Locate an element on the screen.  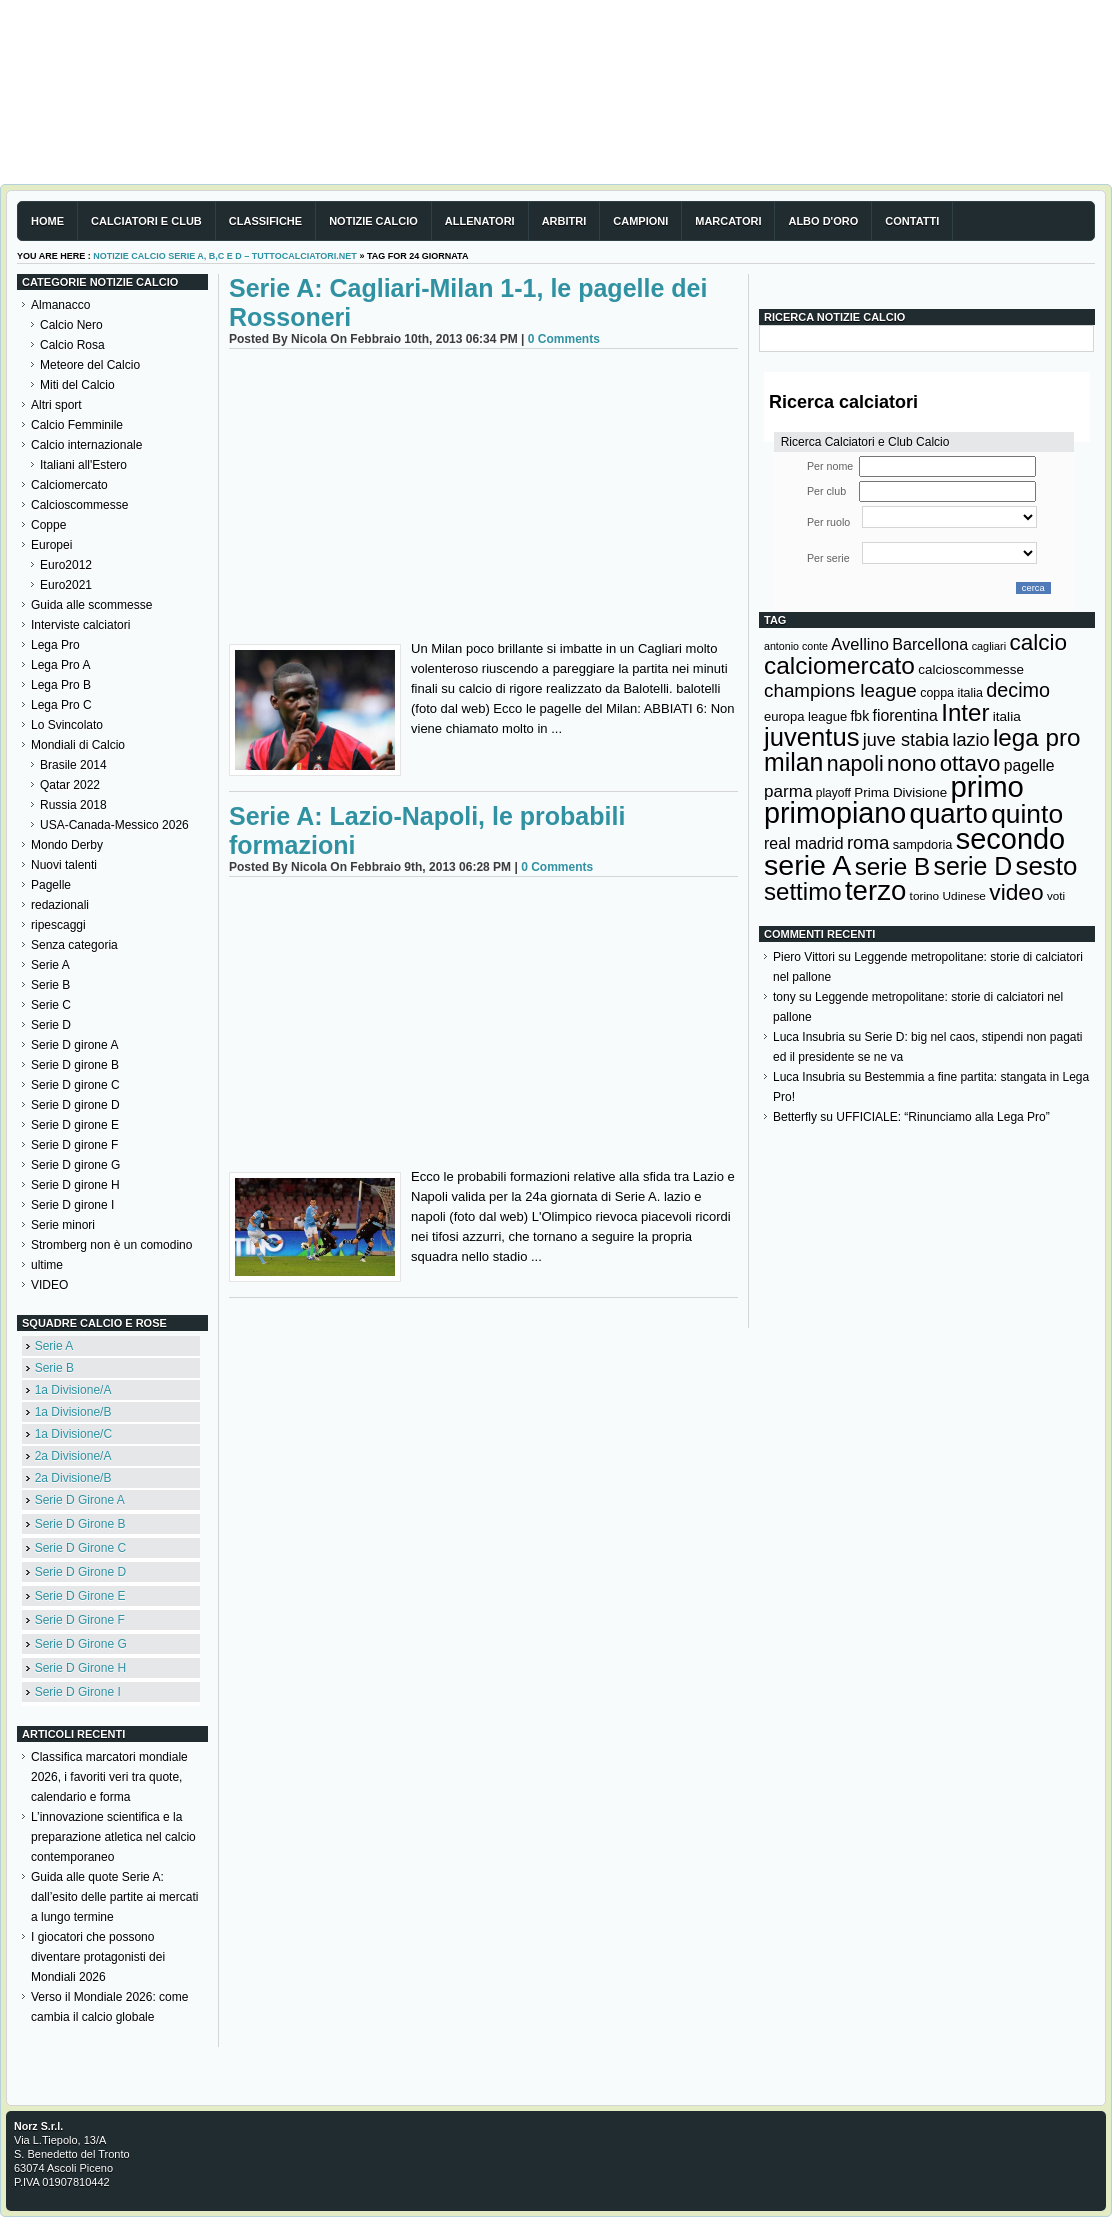
Serie D girone I is located at coordinates (72, 1205).